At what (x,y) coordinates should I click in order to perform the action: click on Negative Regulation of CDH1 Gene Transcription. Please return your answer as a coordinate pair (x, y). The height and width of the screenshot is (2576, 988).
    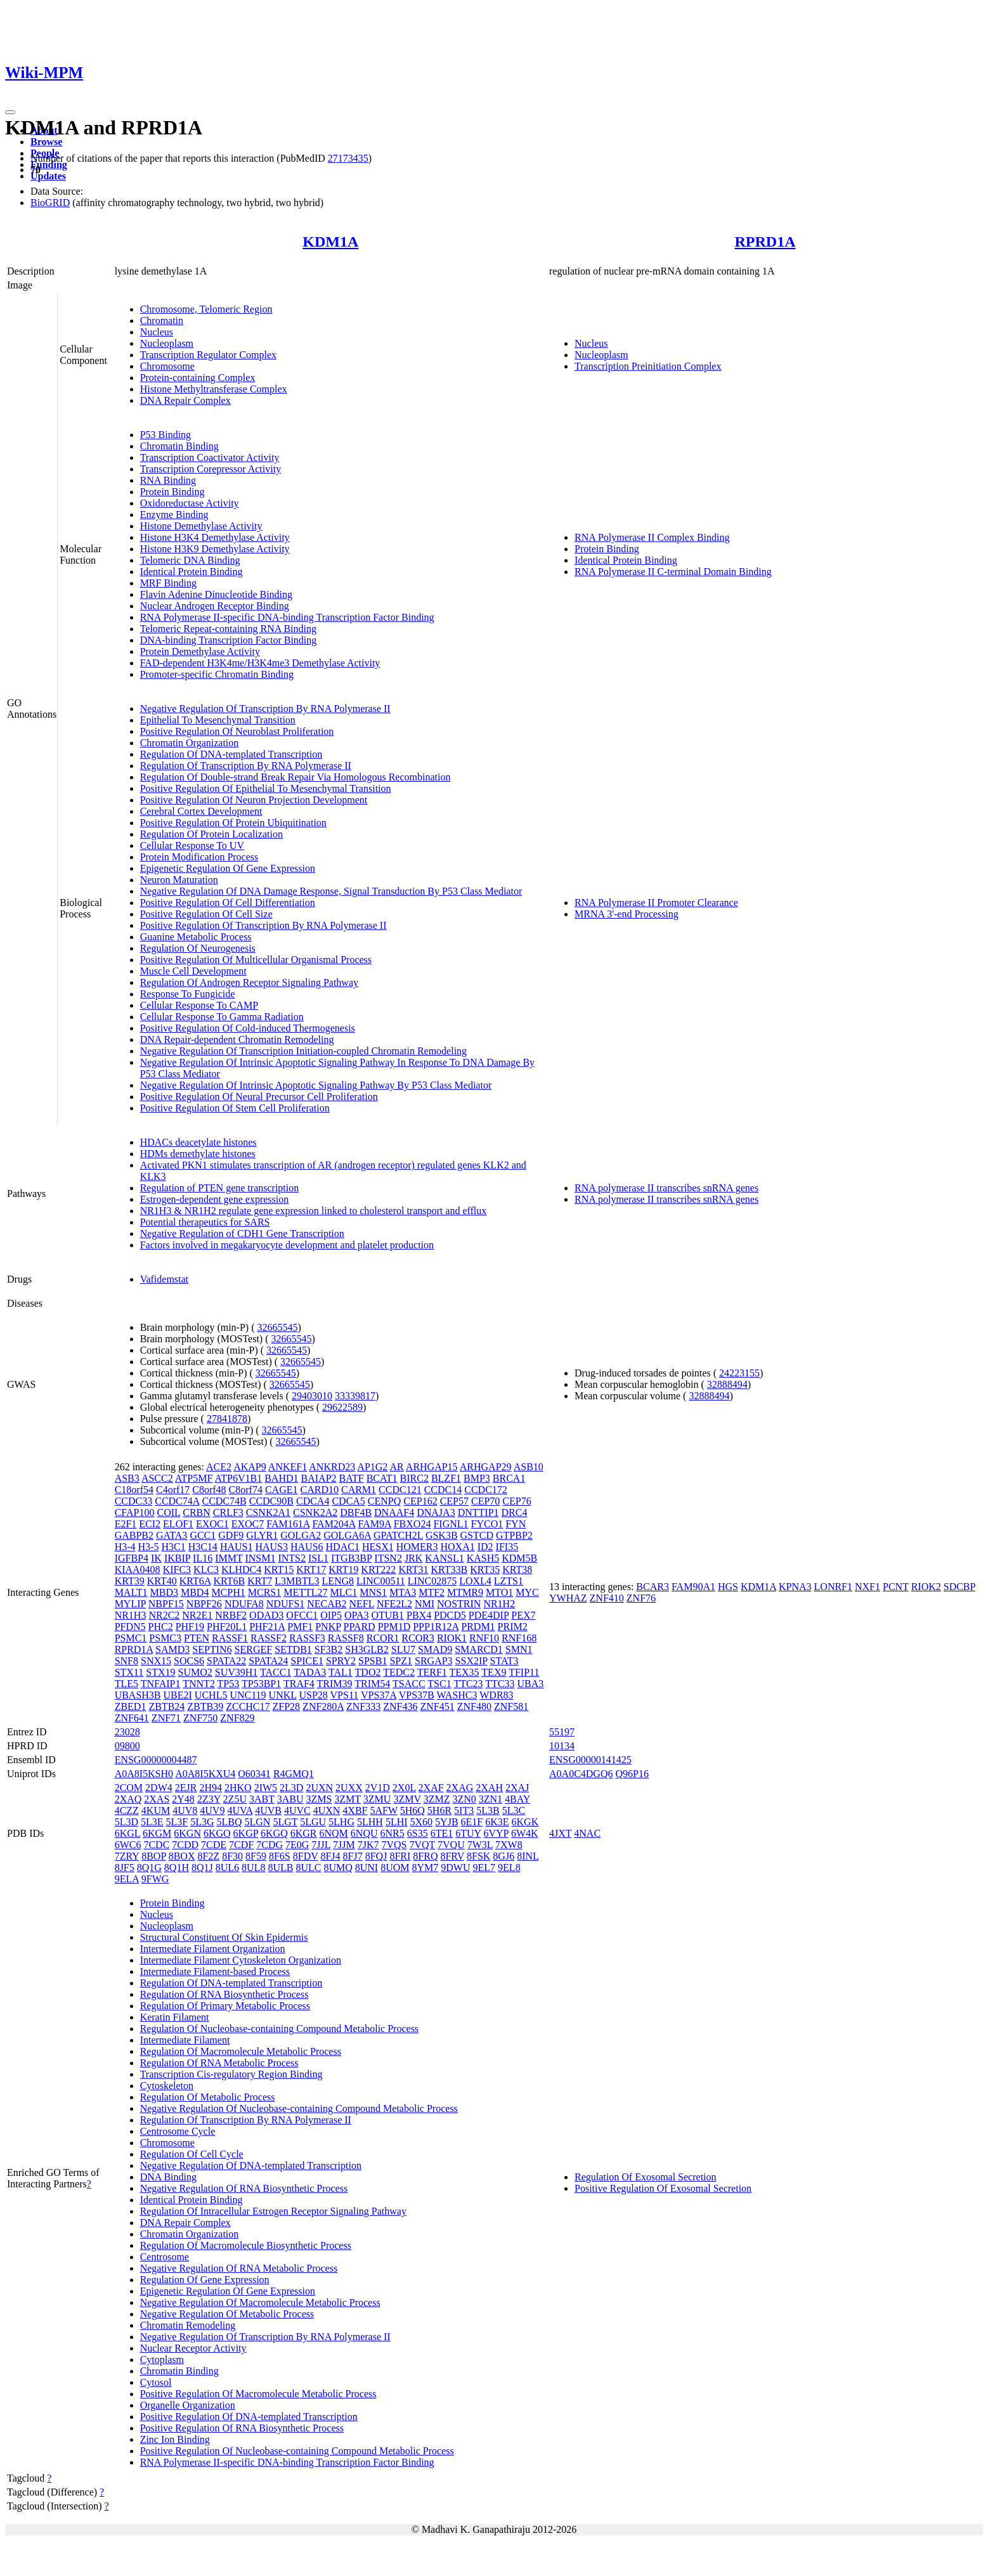
    Looking at the image, I should click on (242, 1233).